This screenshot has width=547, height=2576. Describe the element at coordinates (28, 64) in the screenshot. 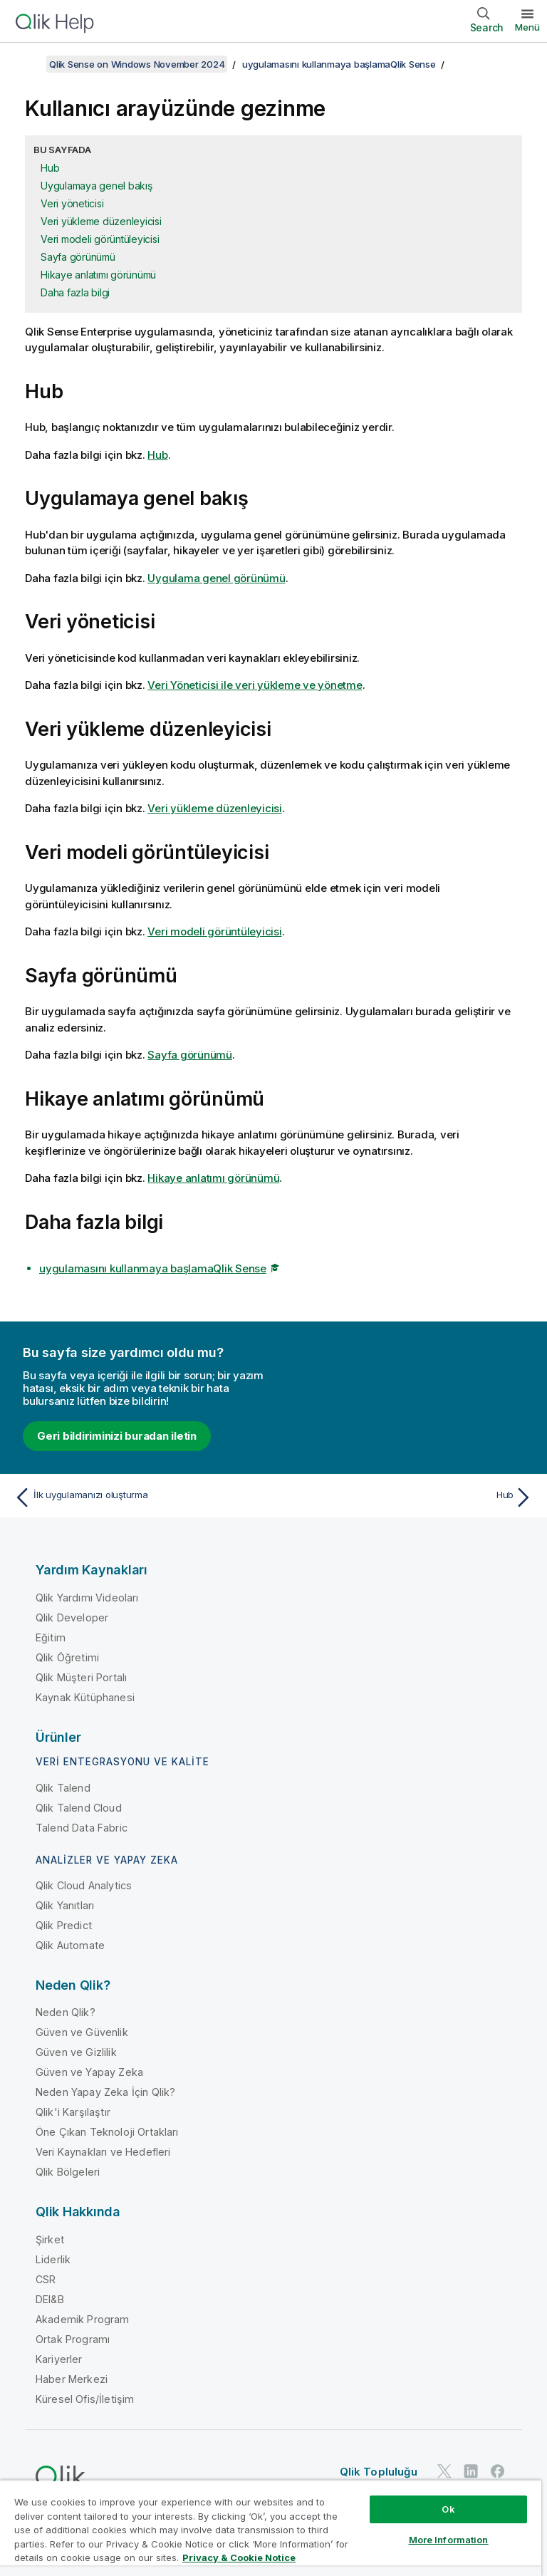

I see `[İçindekileri göster]` at that location.